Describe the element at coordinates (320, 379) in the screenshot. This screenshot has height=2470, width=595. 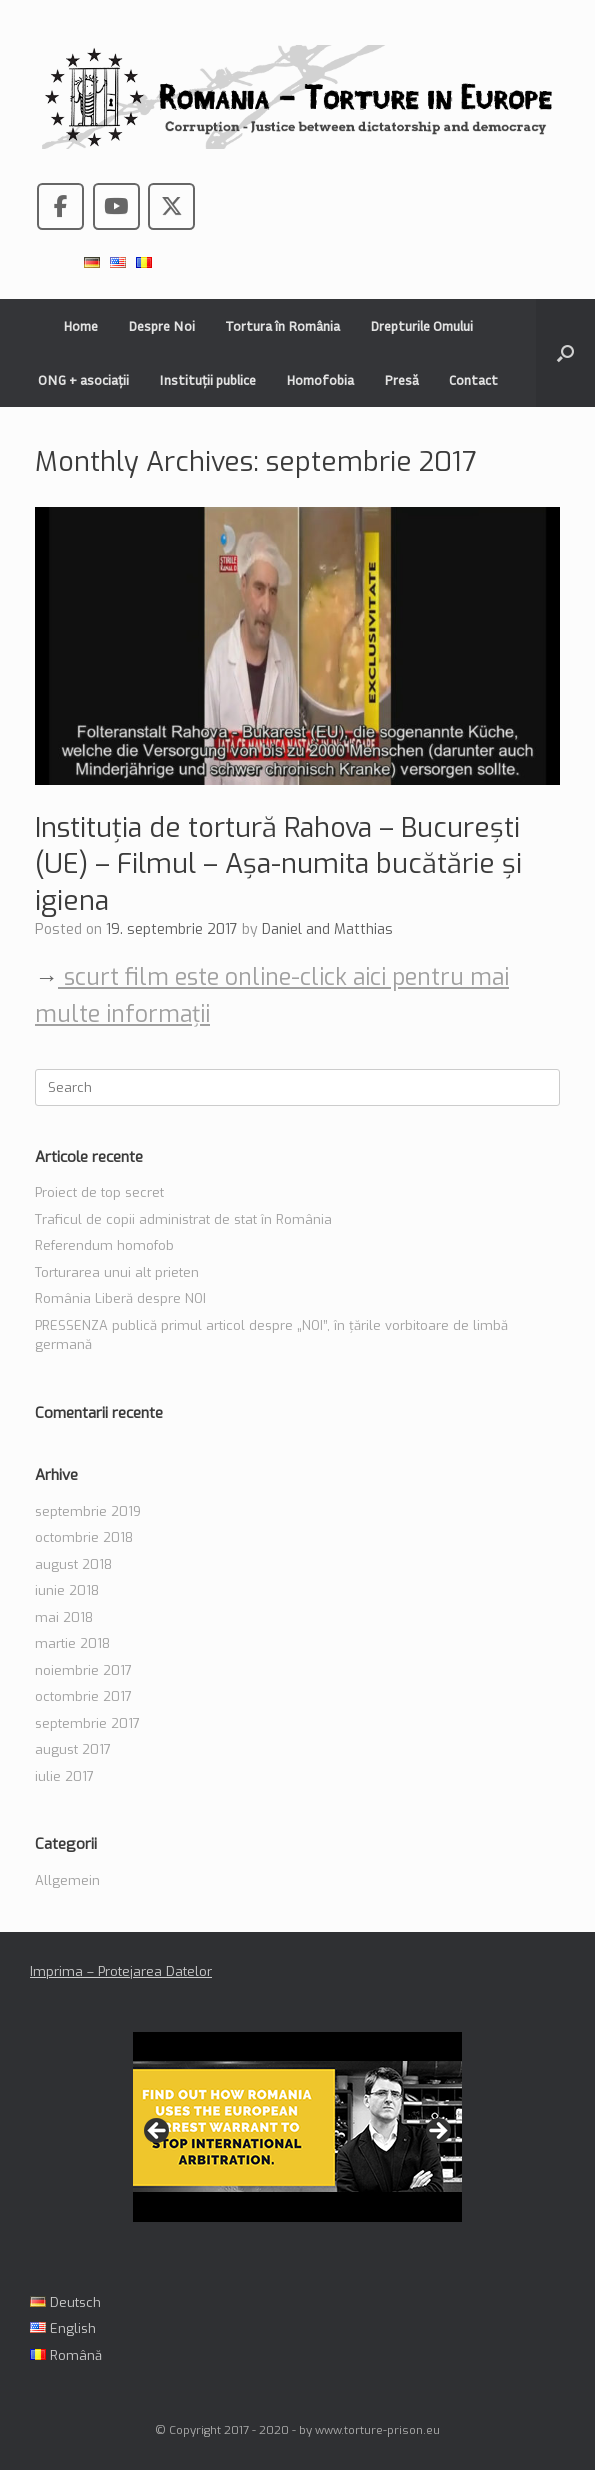
I see `Homofobia` at that location.